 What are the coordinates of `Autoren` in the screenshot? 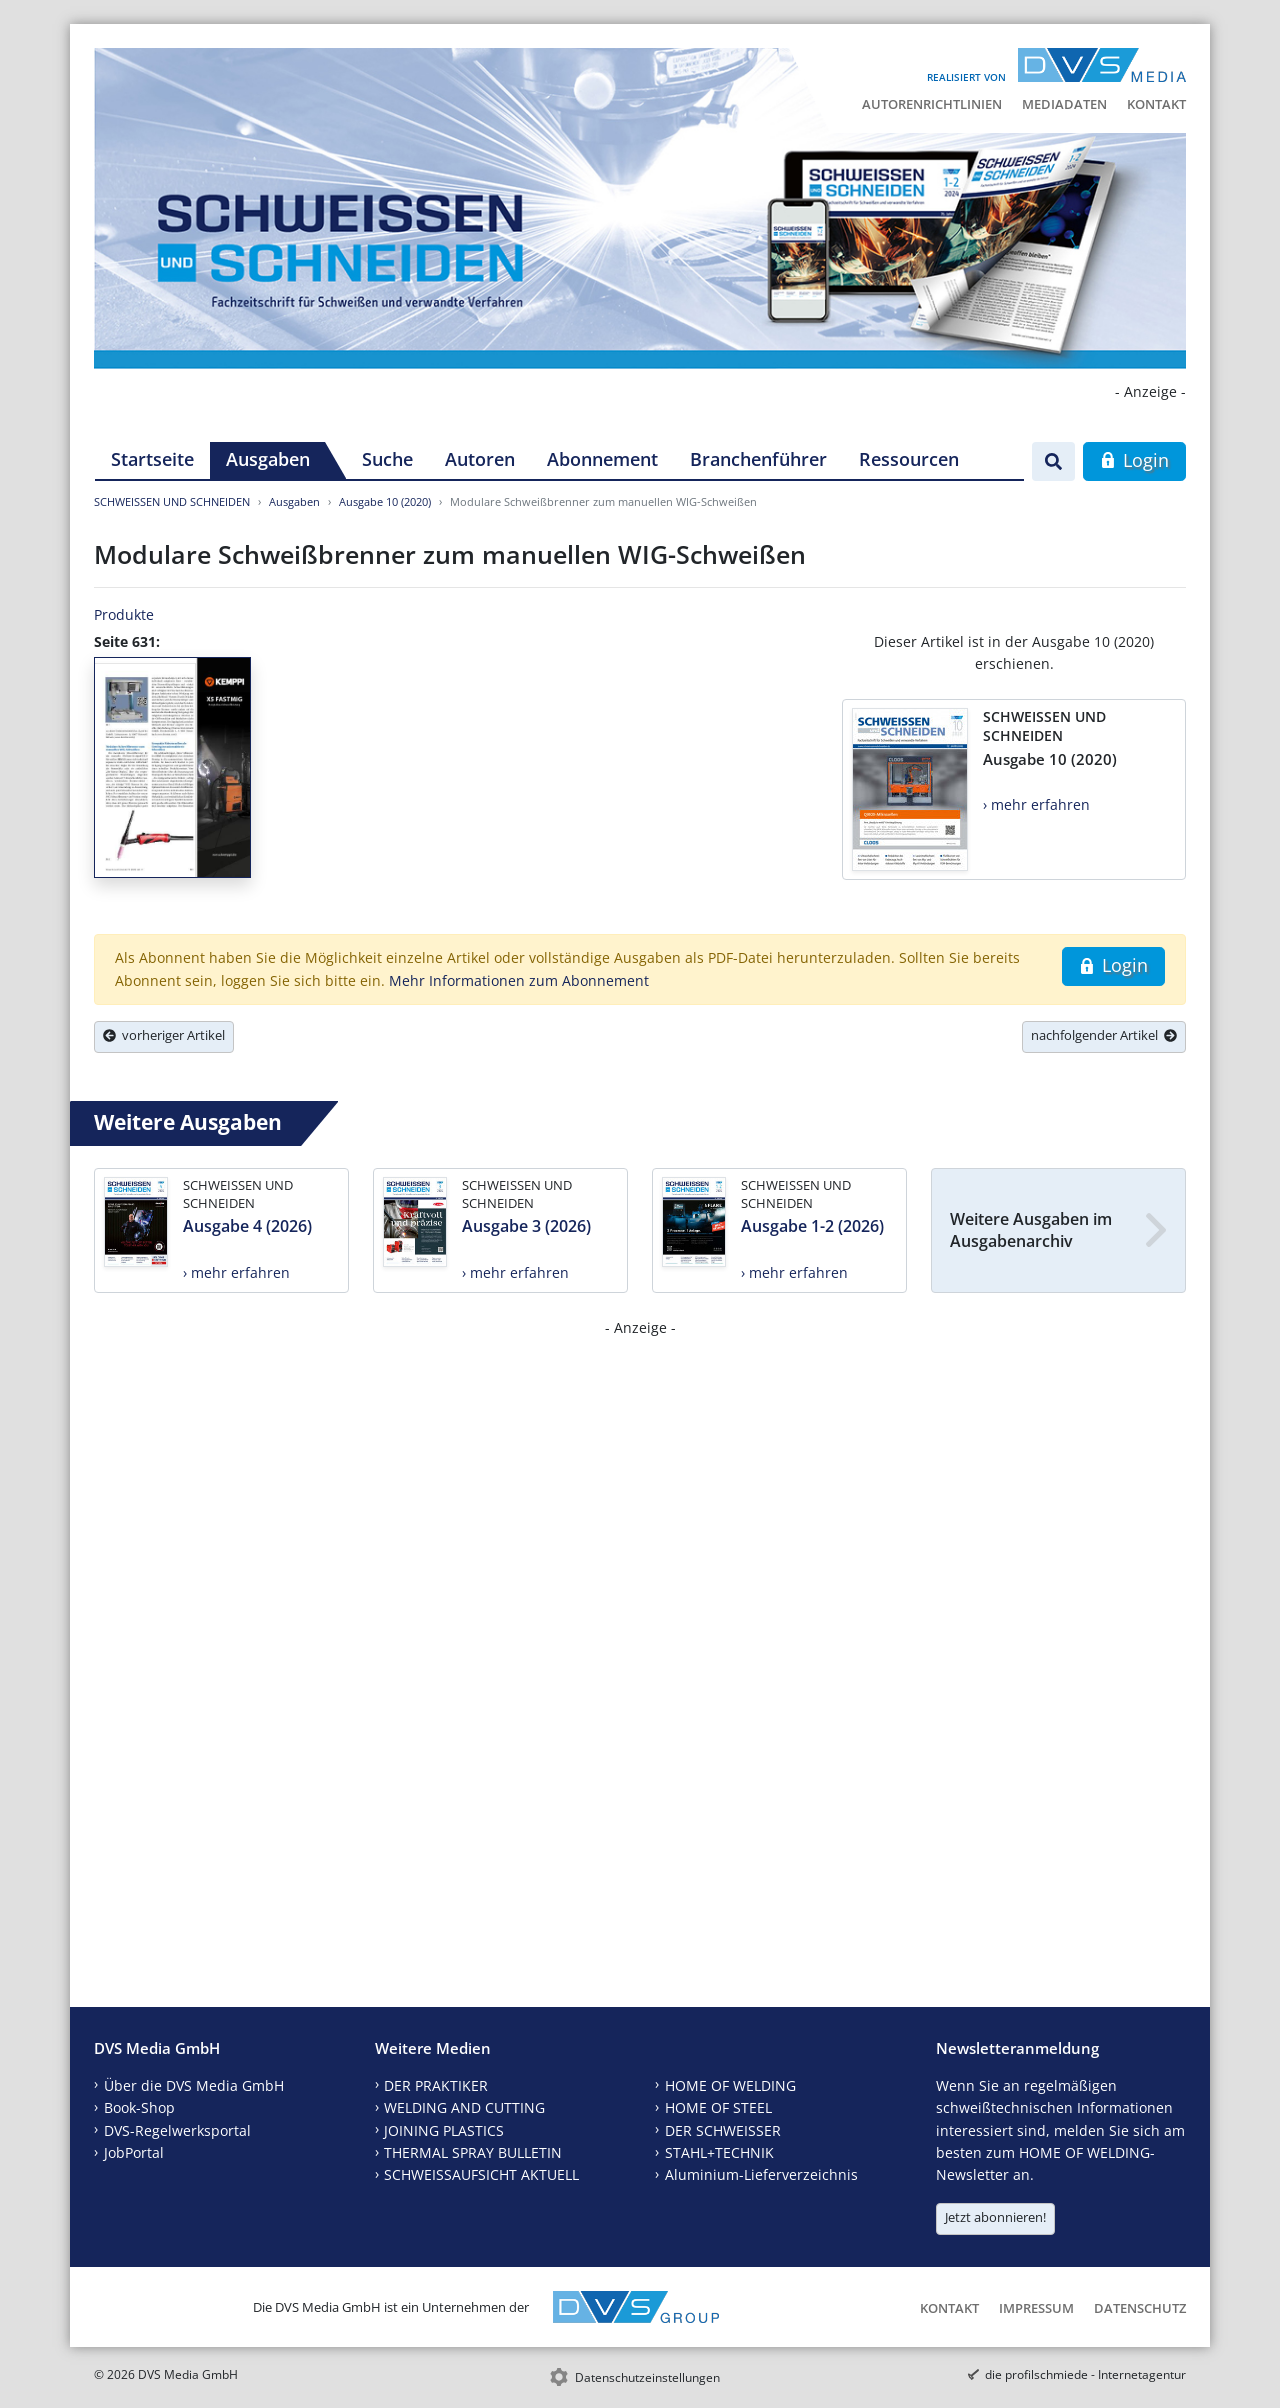 It's located at (480, 459).